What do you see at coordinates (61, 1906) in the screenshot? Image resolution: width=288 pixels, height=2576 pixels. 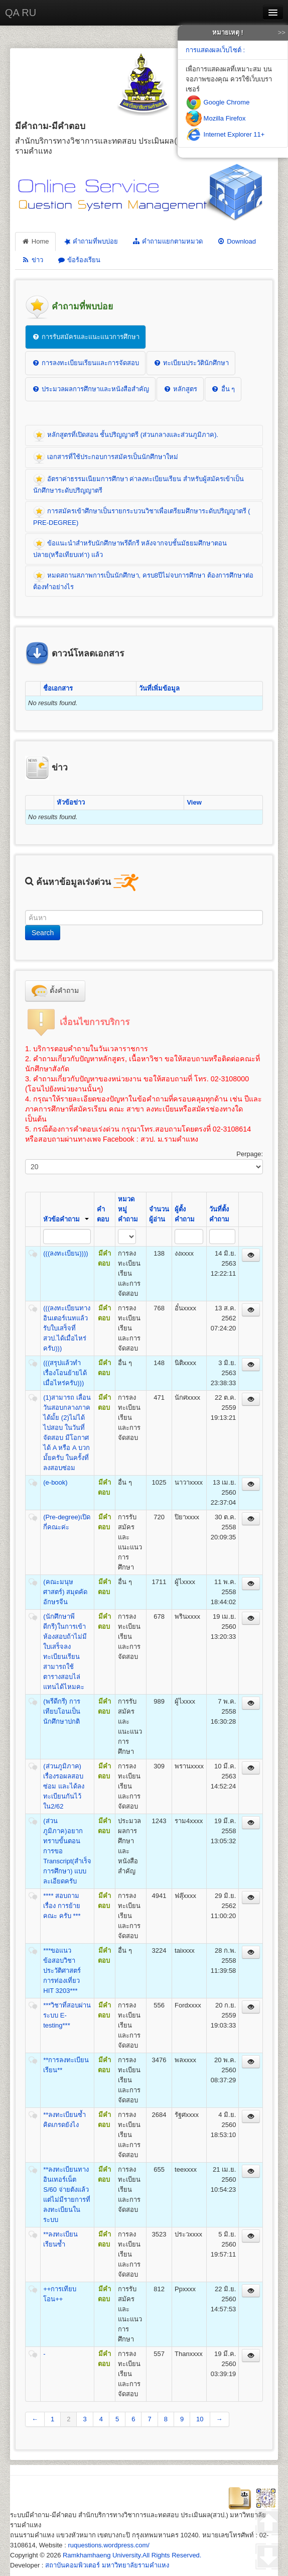 I see `**** สอบถามเรื่อง การย้ายคณะ ครับ ***` at bounding box center [61, 1906].